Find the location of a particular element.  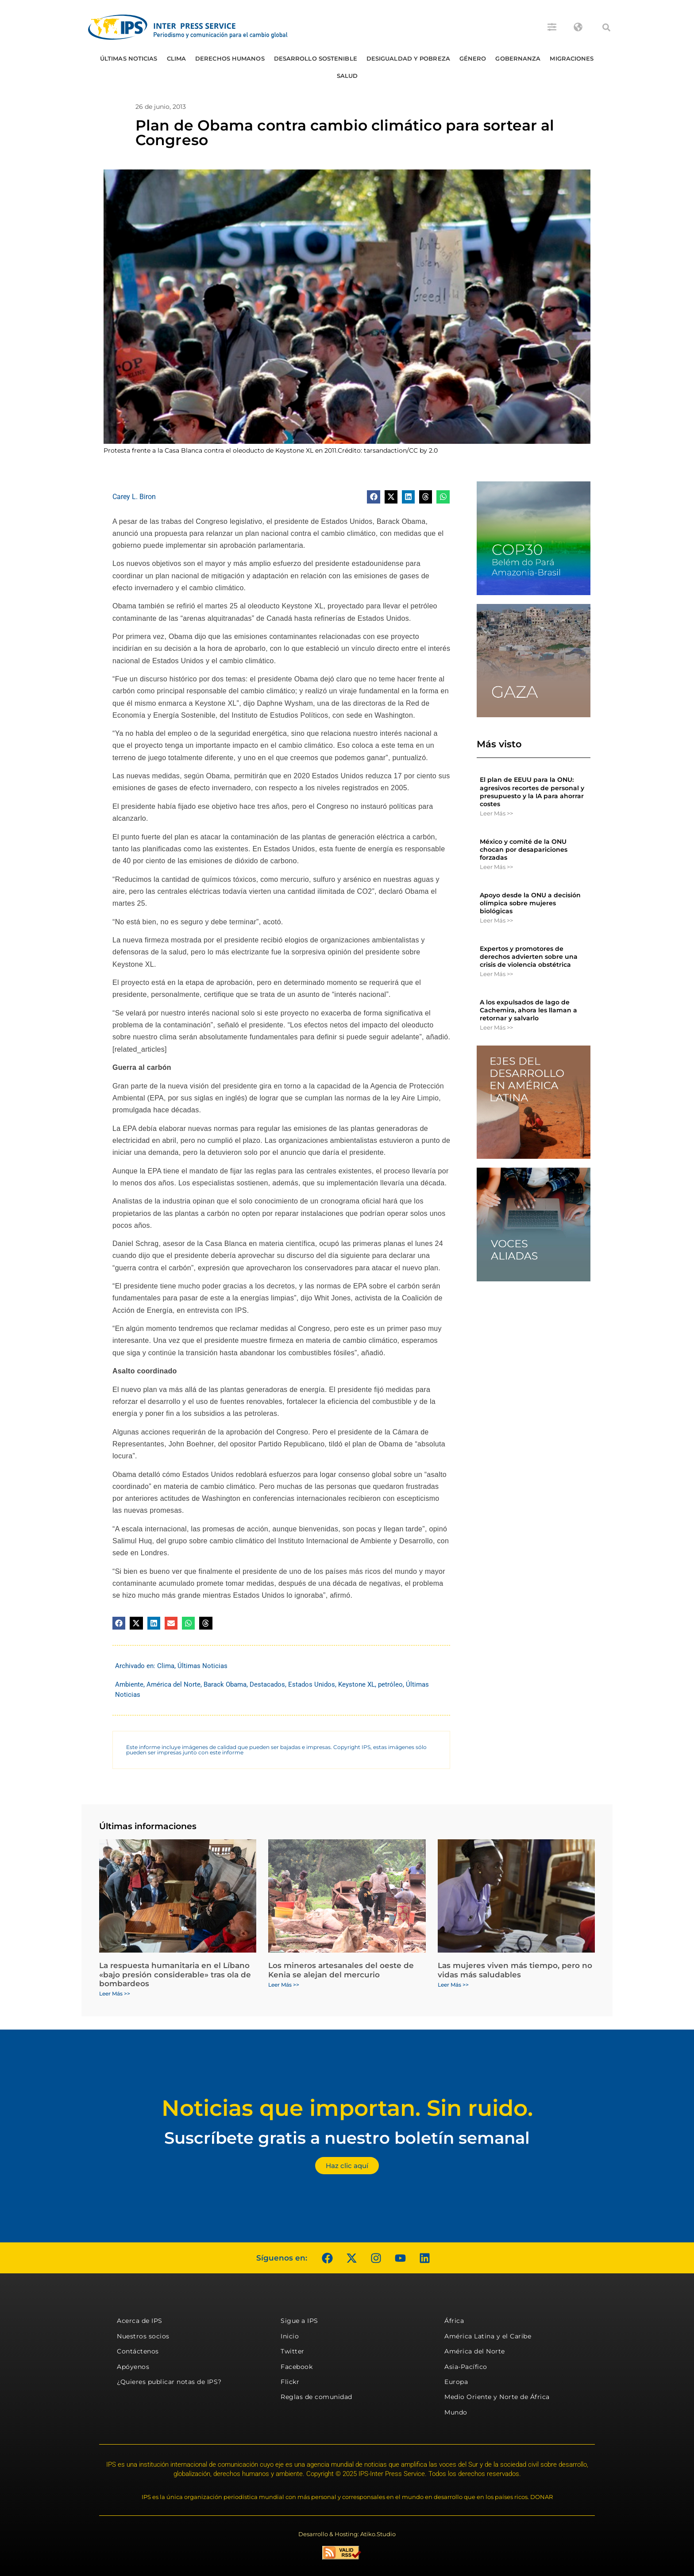

[button] is located at coordinates (606, 27).